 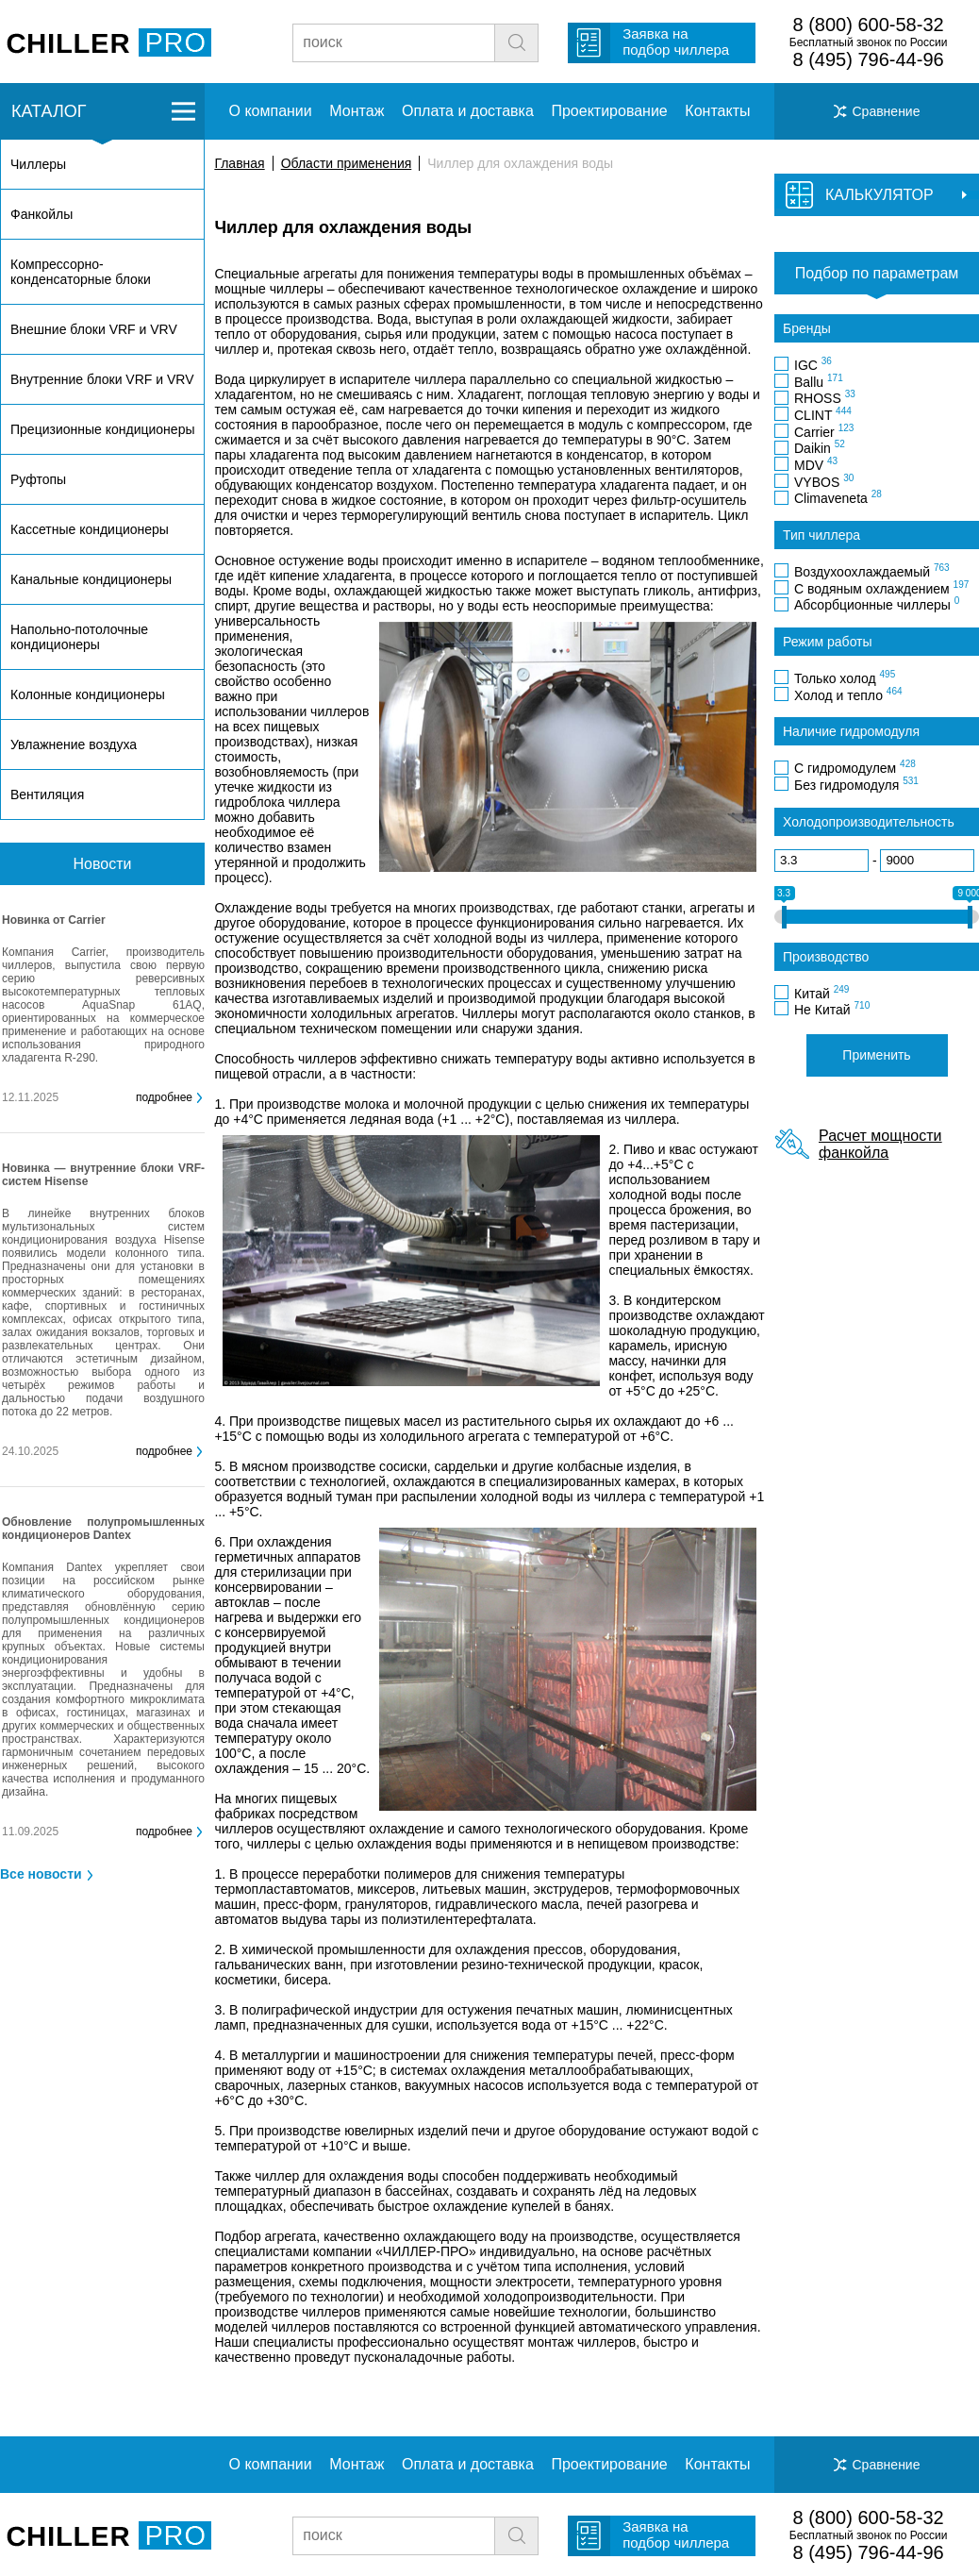 I want to click on RHOSS, so click(x=824, y=397).